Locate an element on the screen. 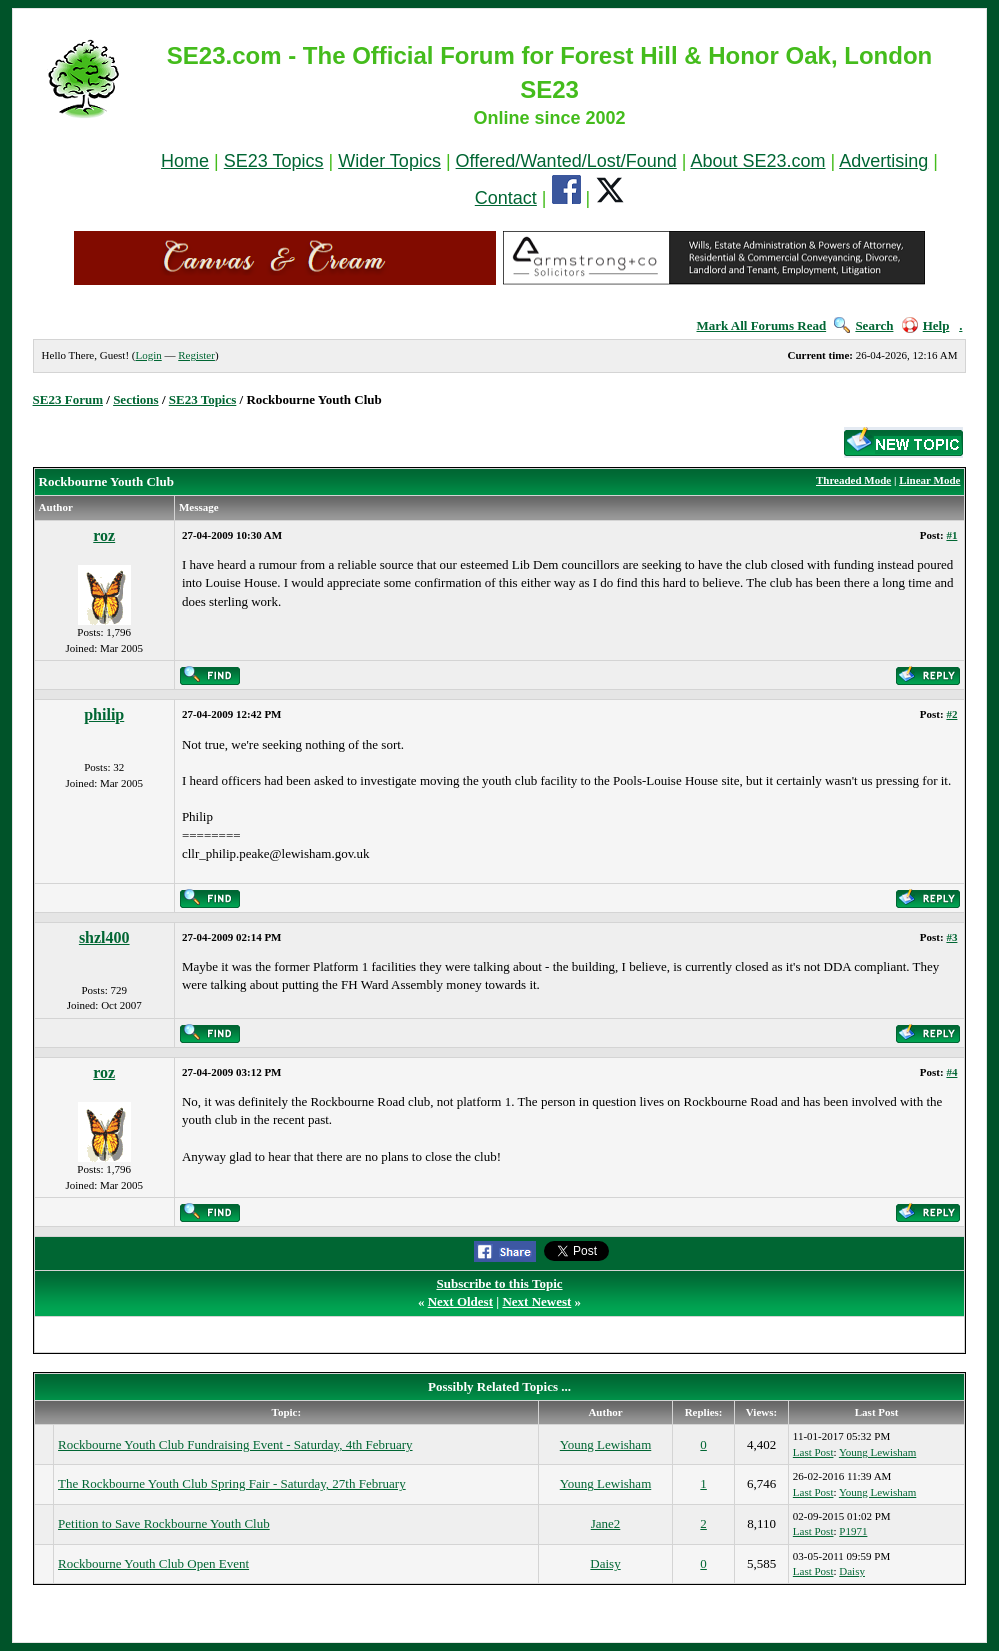  Young Lewisham is located at coordinates (606, 1444).